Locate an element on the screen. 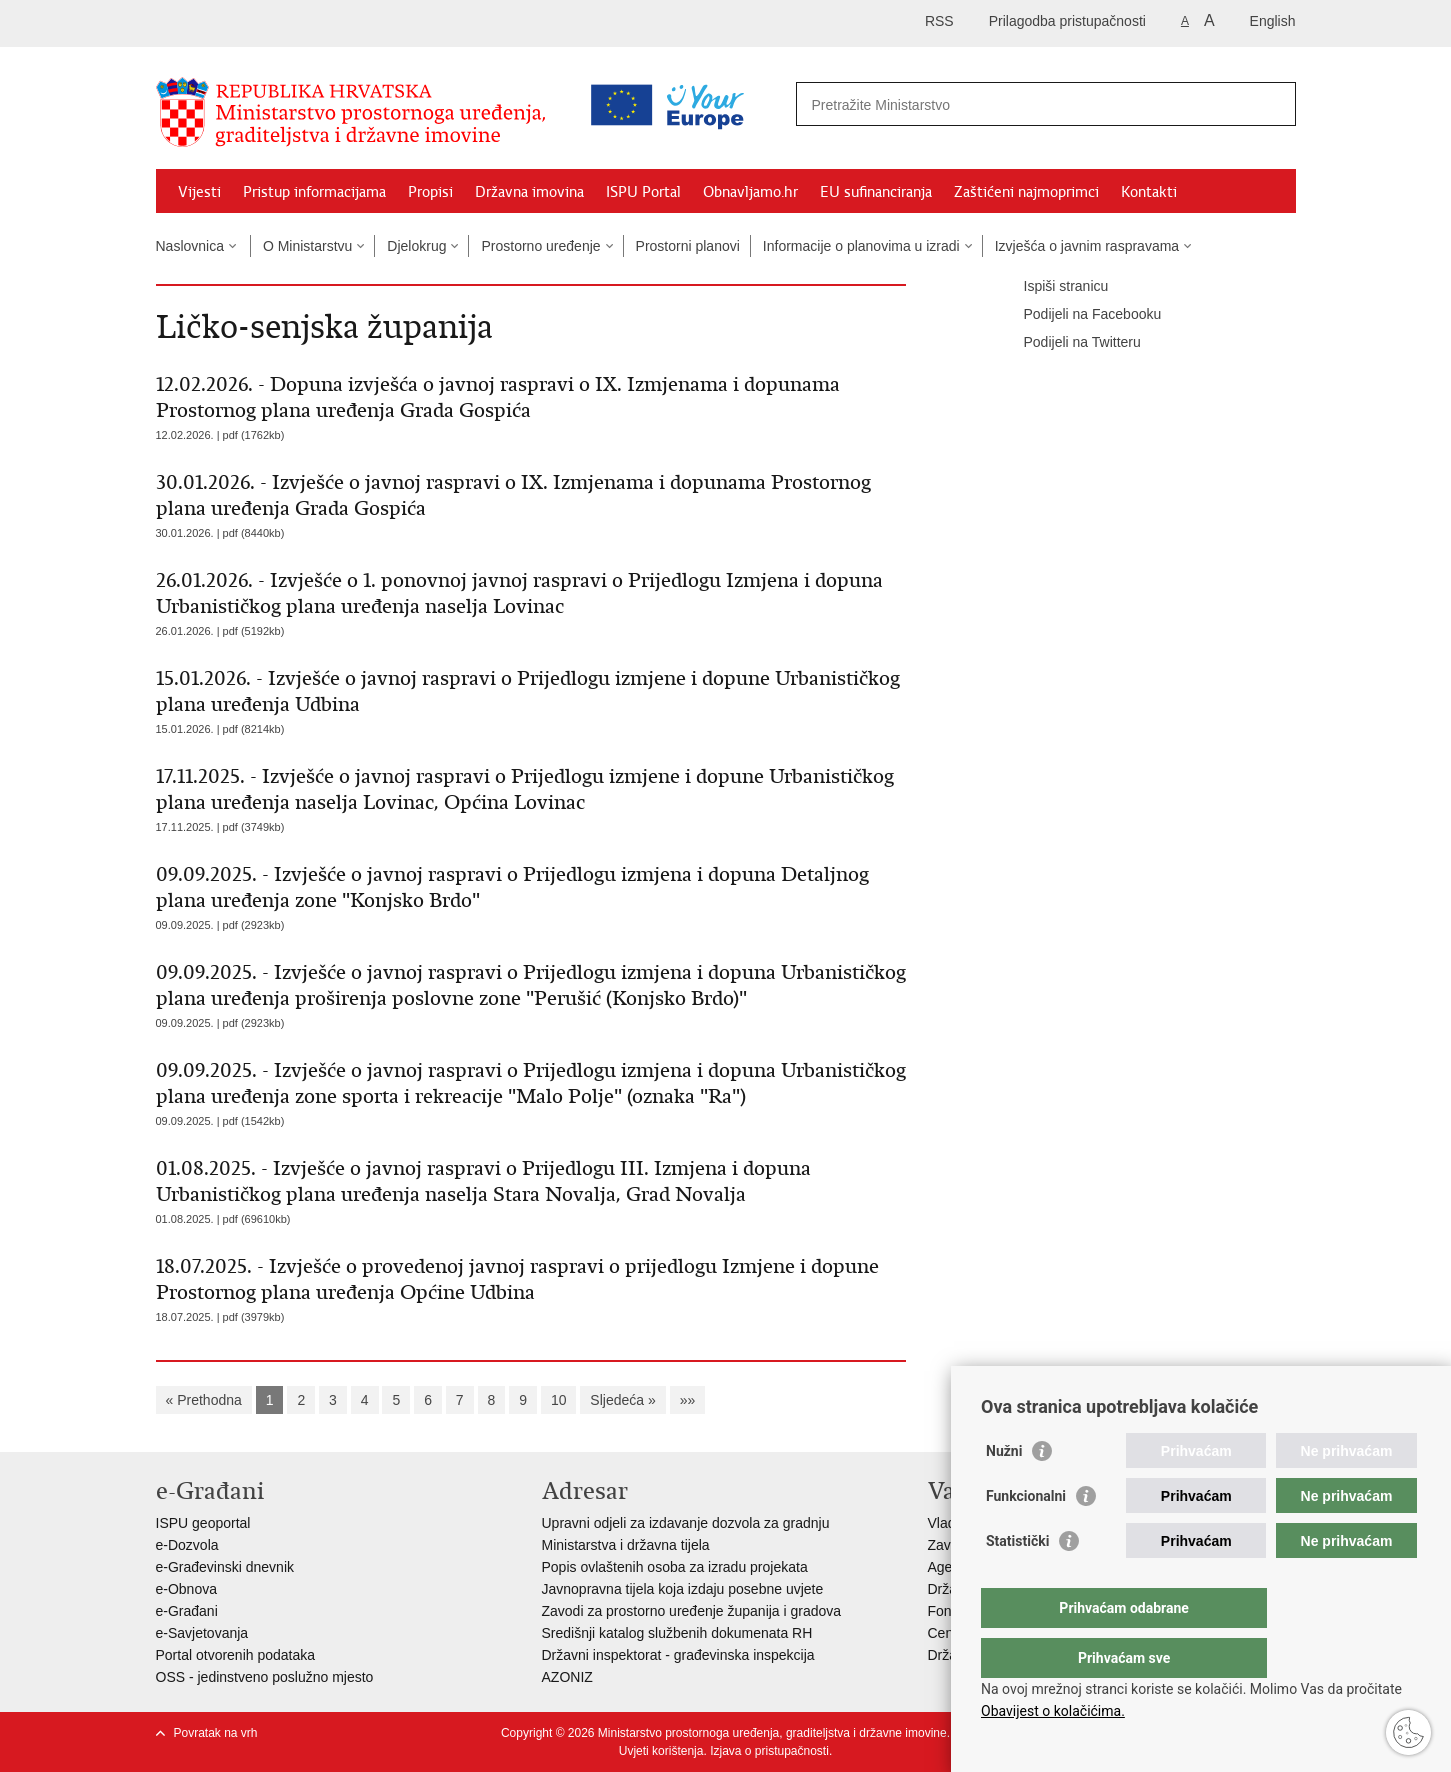  Naslovnica is located at coordinates (190, 246).